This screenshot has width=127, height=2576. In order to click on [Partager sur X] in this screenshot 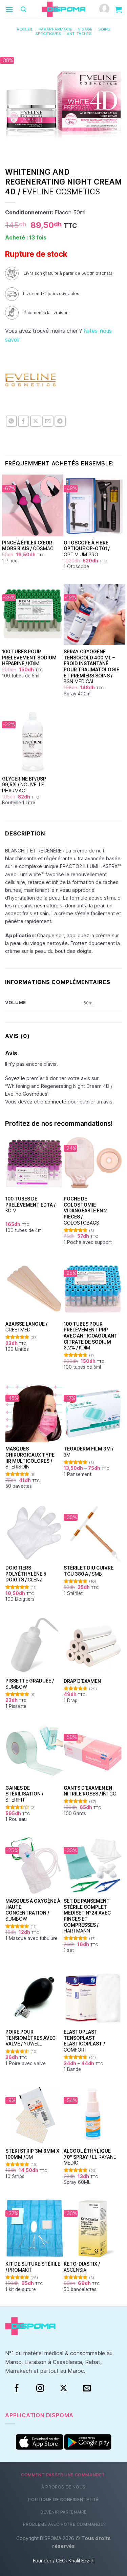, I will do `click(35, 421)`.